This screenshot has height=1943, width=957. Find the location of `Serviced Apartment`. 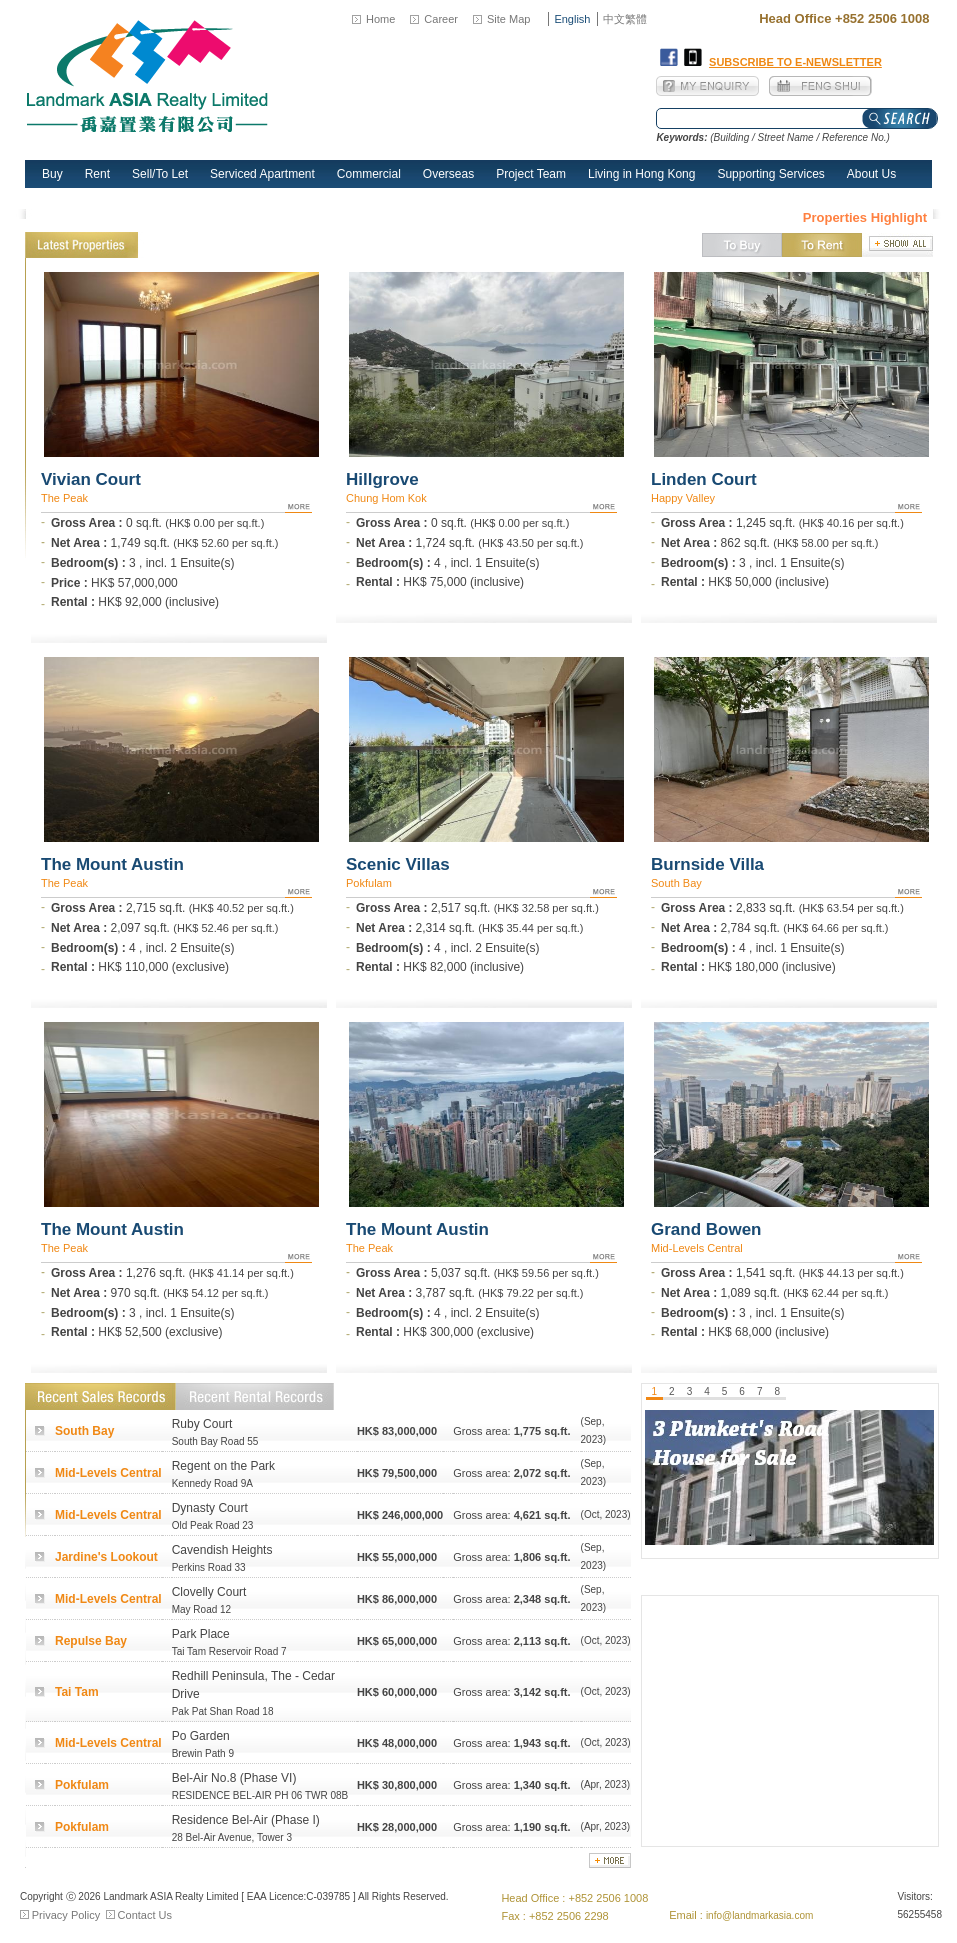

Serviced Apartment is located at coordinates (262, 174).